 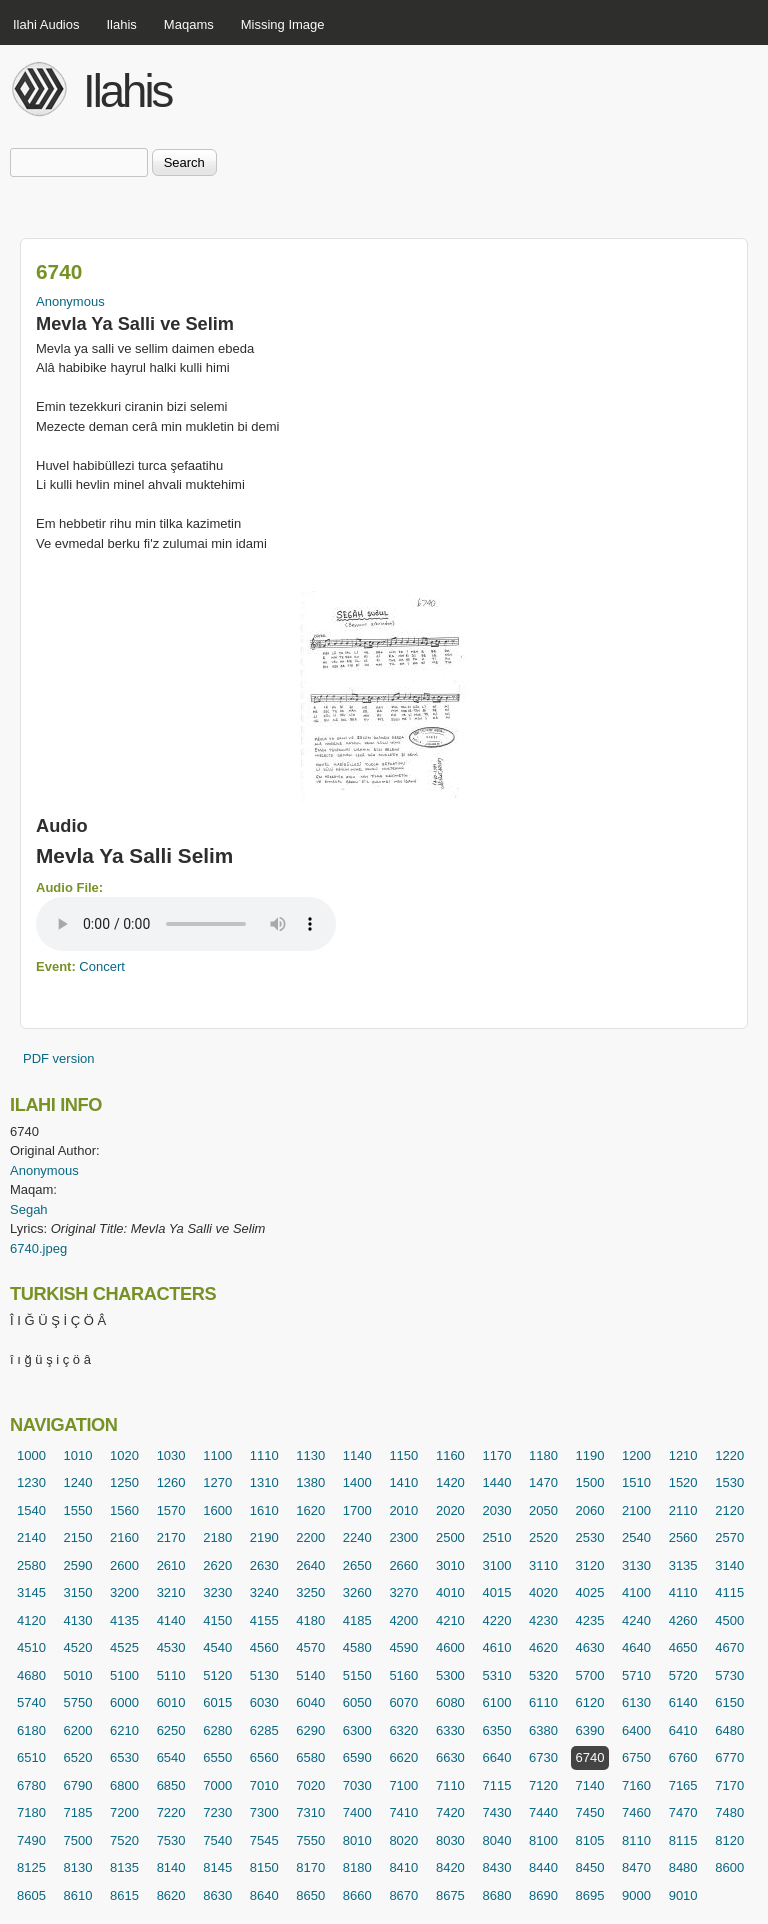 What do you see at coordinates (171, 1895) in the screenshot?
I see `8620` at bounding box center [171, 1895].